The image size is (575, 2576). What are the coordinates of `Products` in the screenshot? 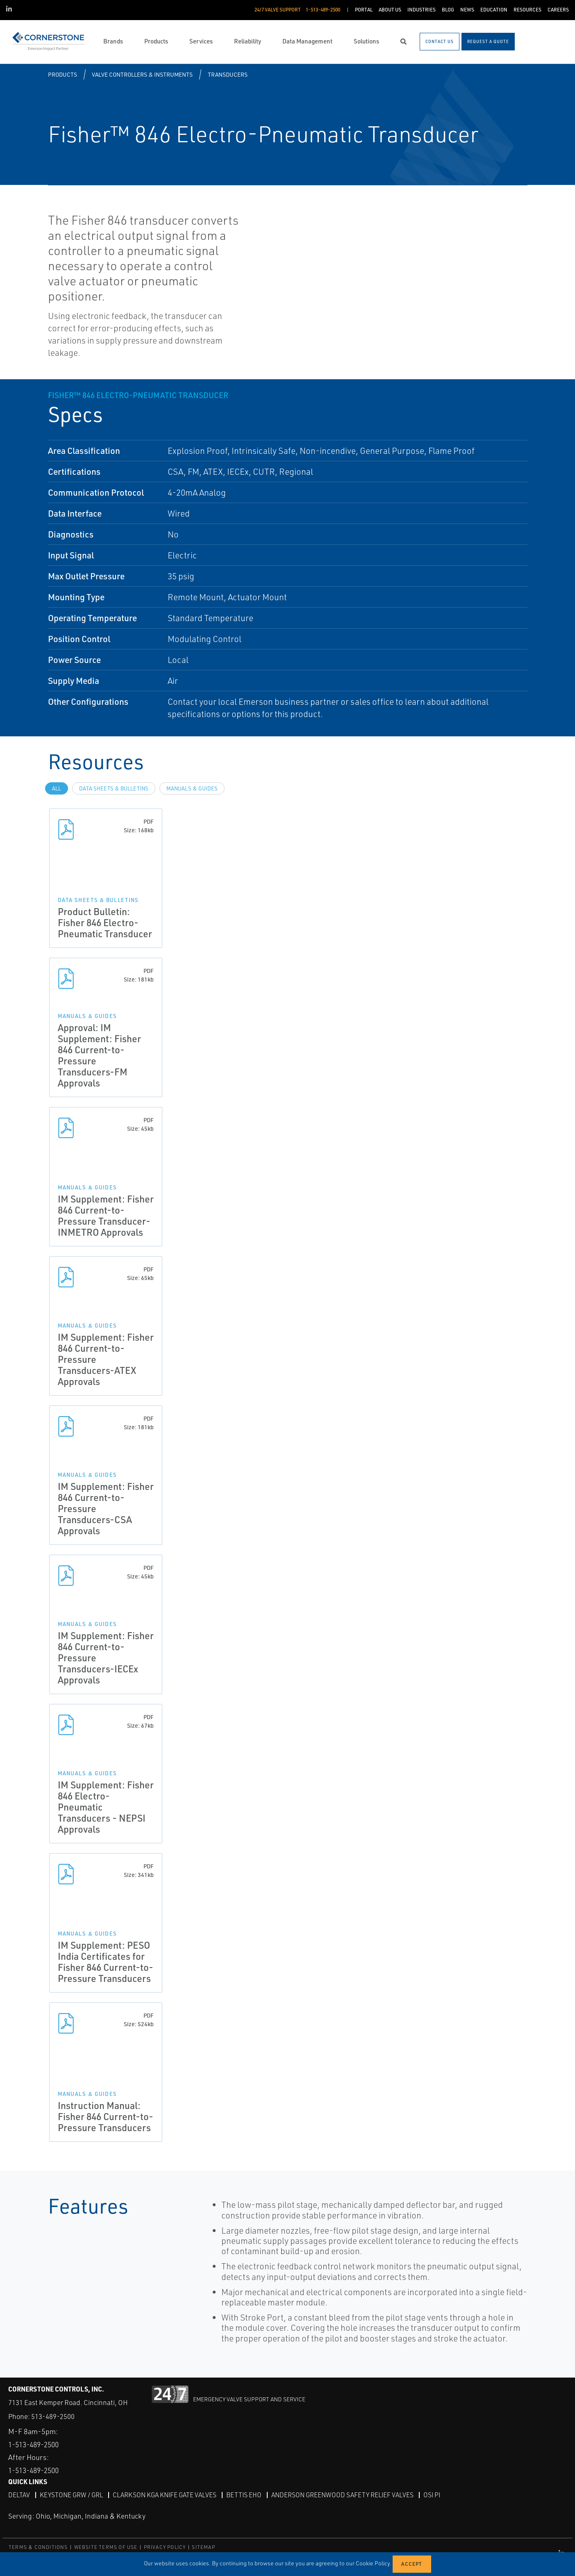 It's located at (62, 74).